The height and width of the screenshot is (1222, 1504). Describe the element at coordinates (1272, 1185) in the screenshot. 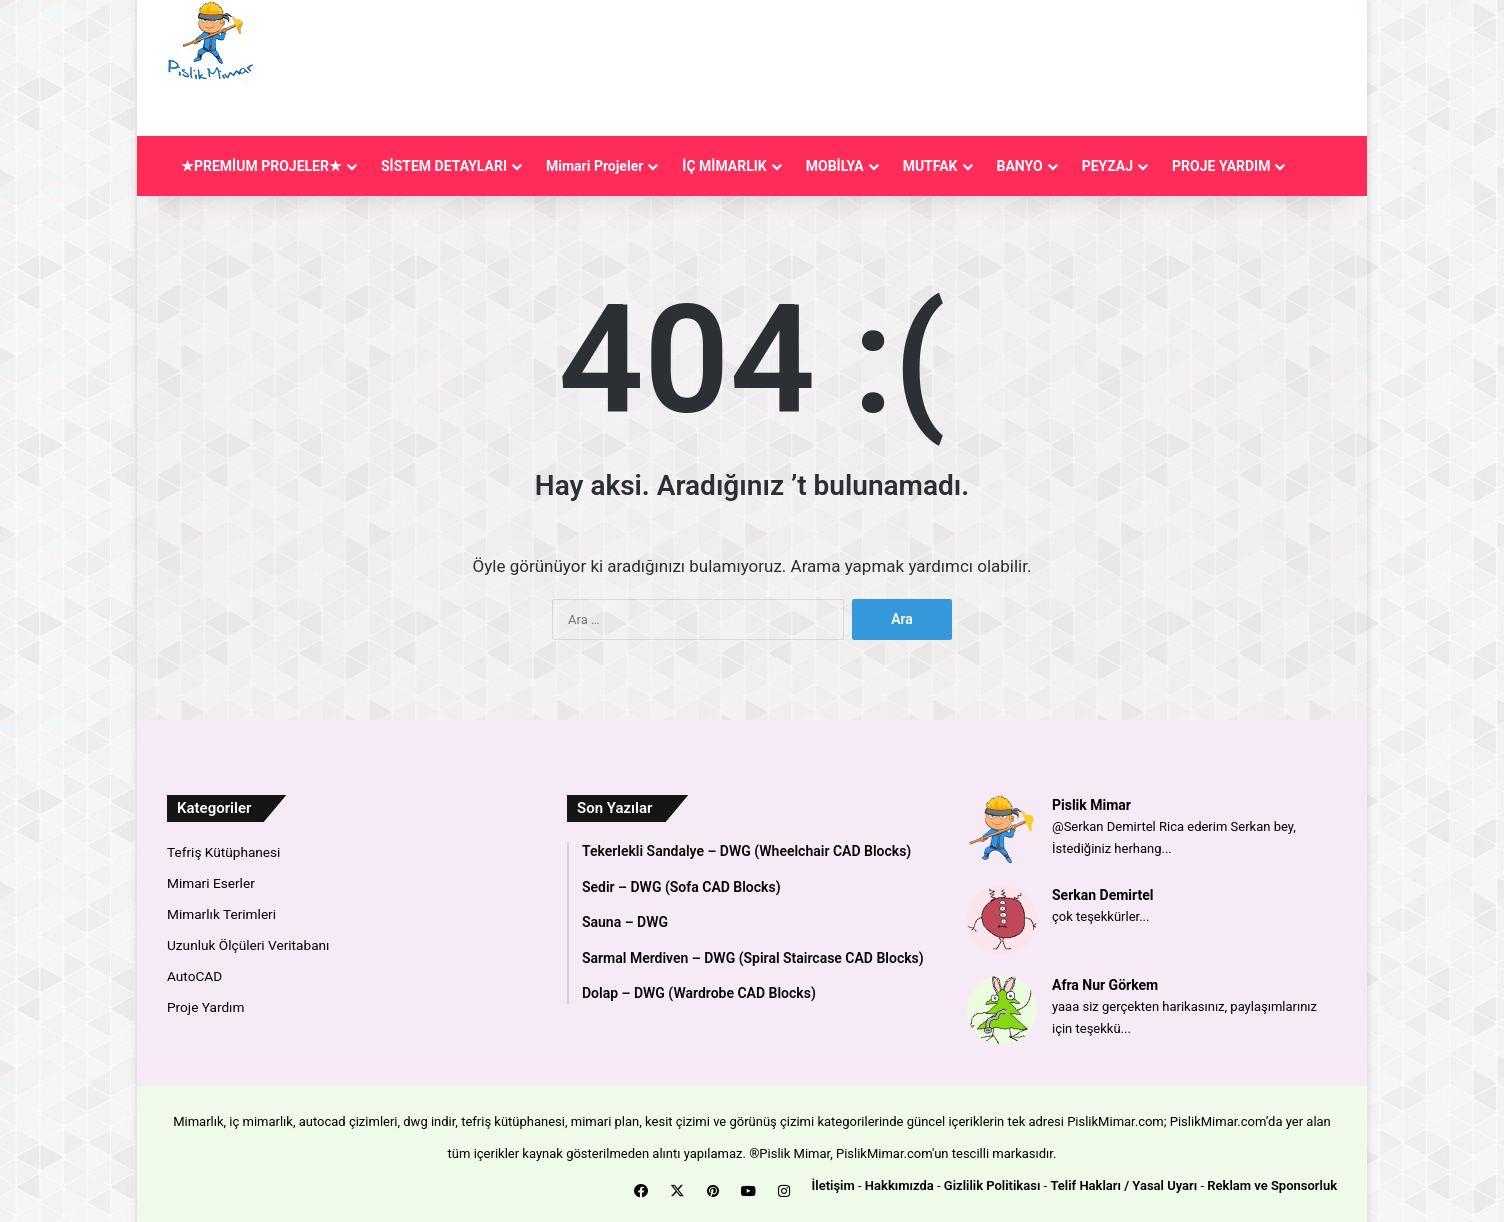

I see `Reklam ve Sponsorluk` at that location.